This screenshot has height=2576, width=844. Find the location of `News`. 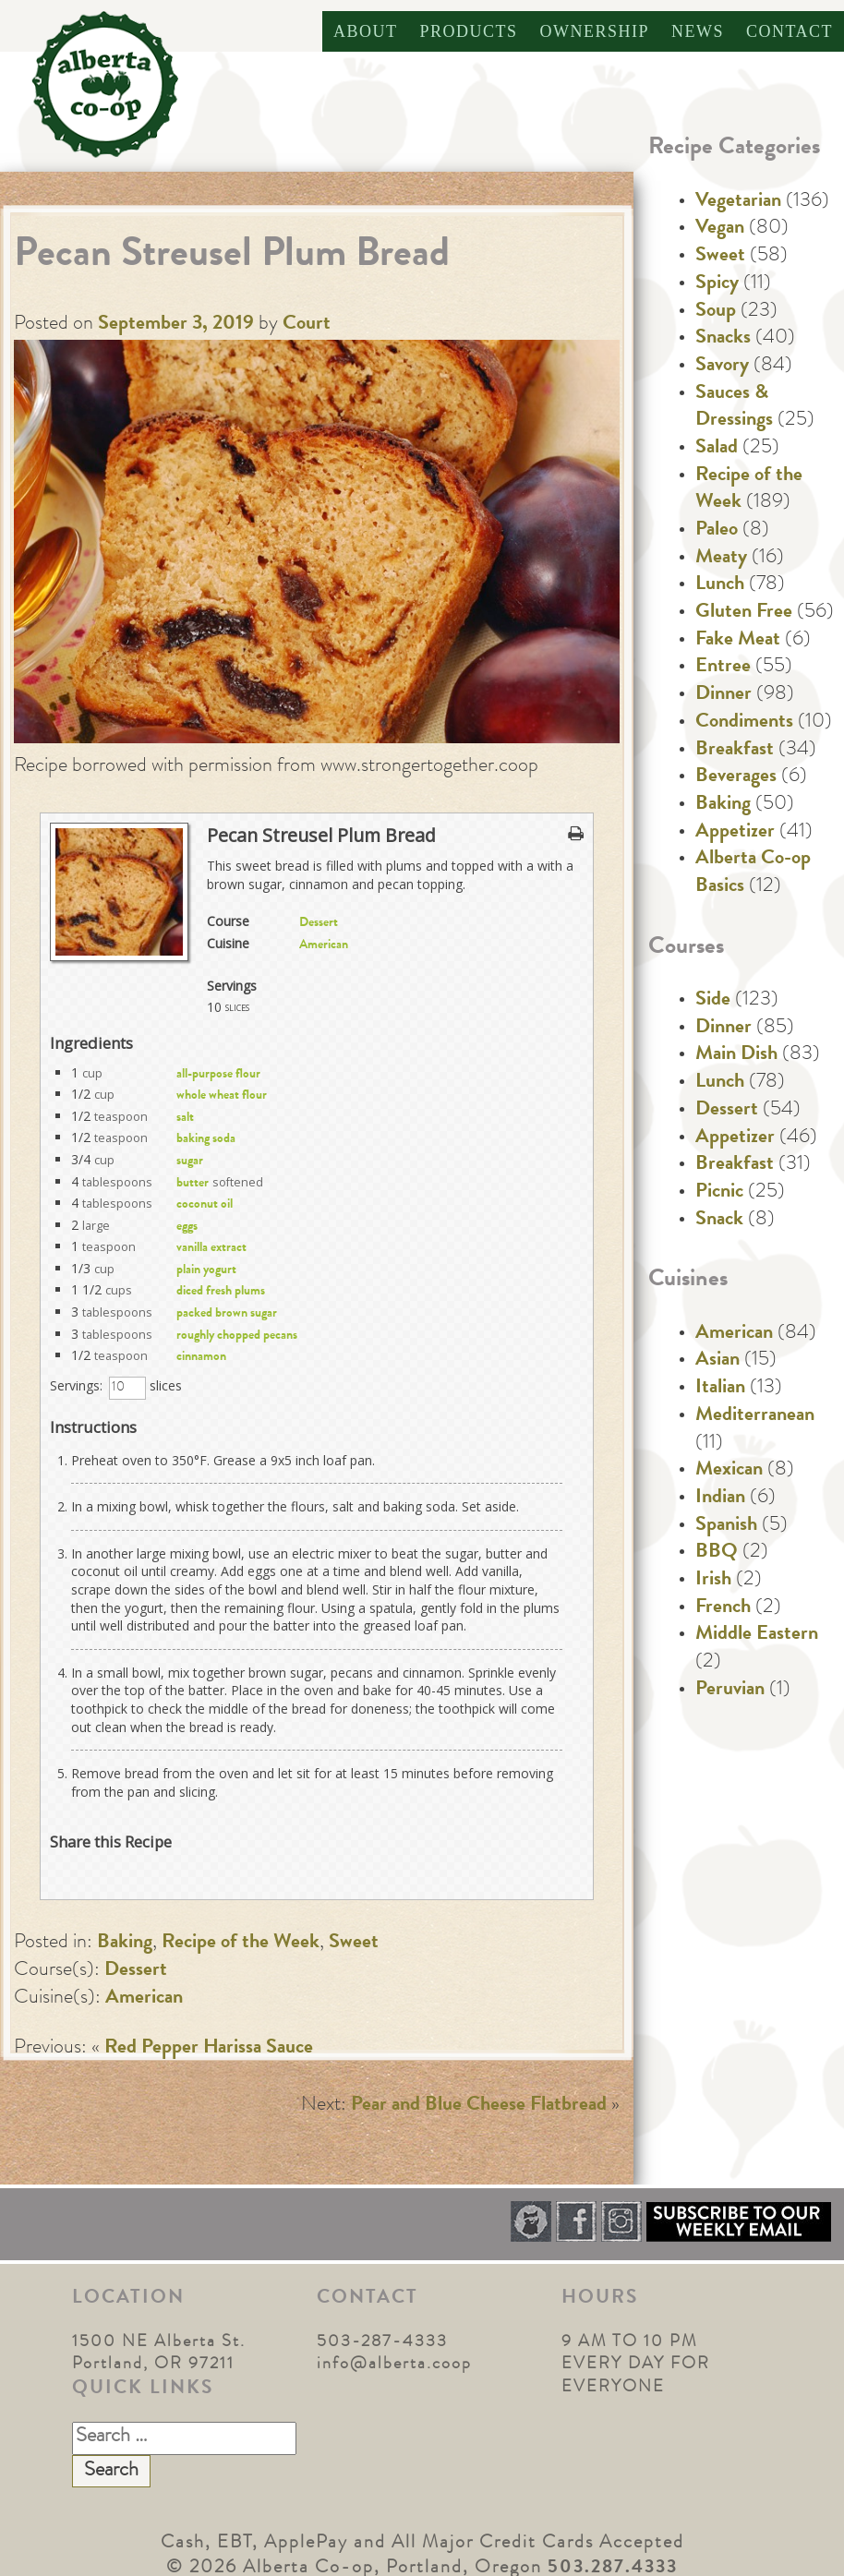

News is located at coordinates (697, 31).